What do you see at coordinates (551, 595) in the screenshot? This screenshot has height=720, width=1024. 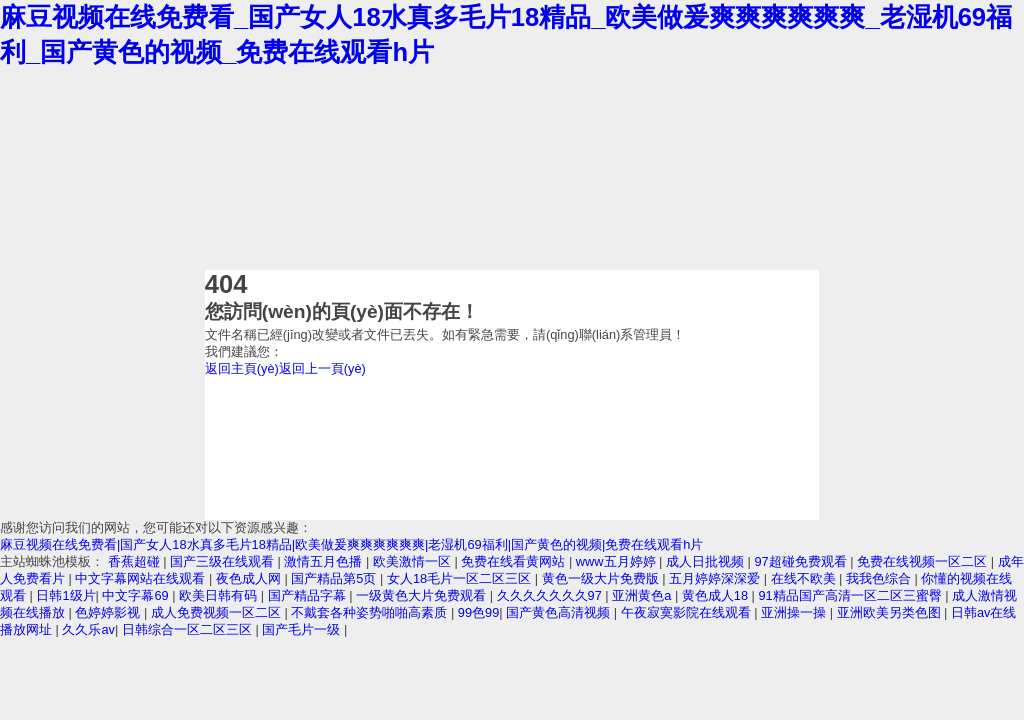 I see `久久久久久久久97` at bounding box center [551, 595].